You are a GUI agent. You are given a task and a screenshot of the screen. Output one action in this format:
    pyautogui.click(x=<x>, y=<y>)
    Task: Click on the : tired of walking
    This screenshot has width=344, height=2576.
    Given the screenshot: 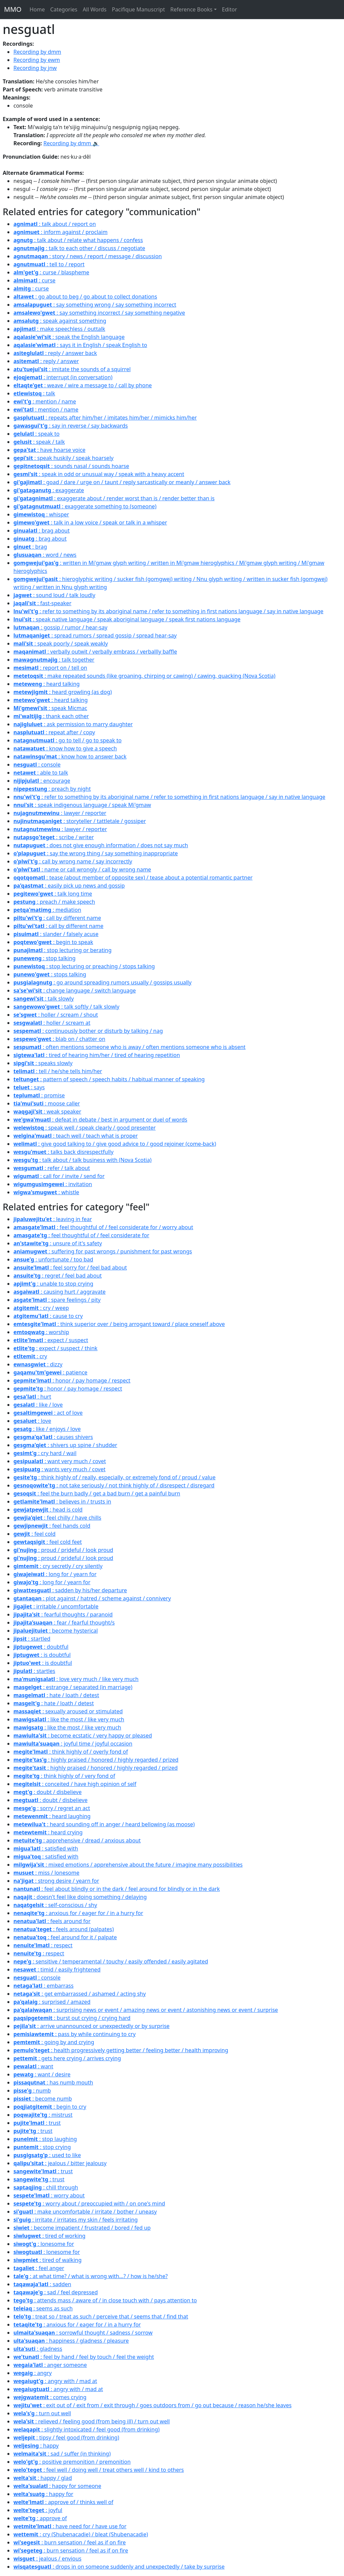 What is the action you would take?
    pyautogui.click(x=47, y=2260)
    